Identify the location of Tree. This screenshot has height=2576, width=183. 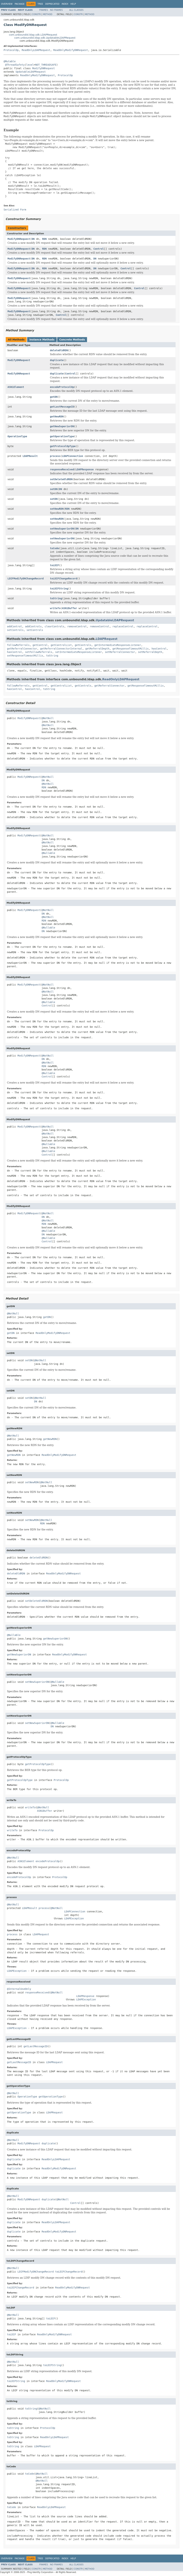
(40, 4).